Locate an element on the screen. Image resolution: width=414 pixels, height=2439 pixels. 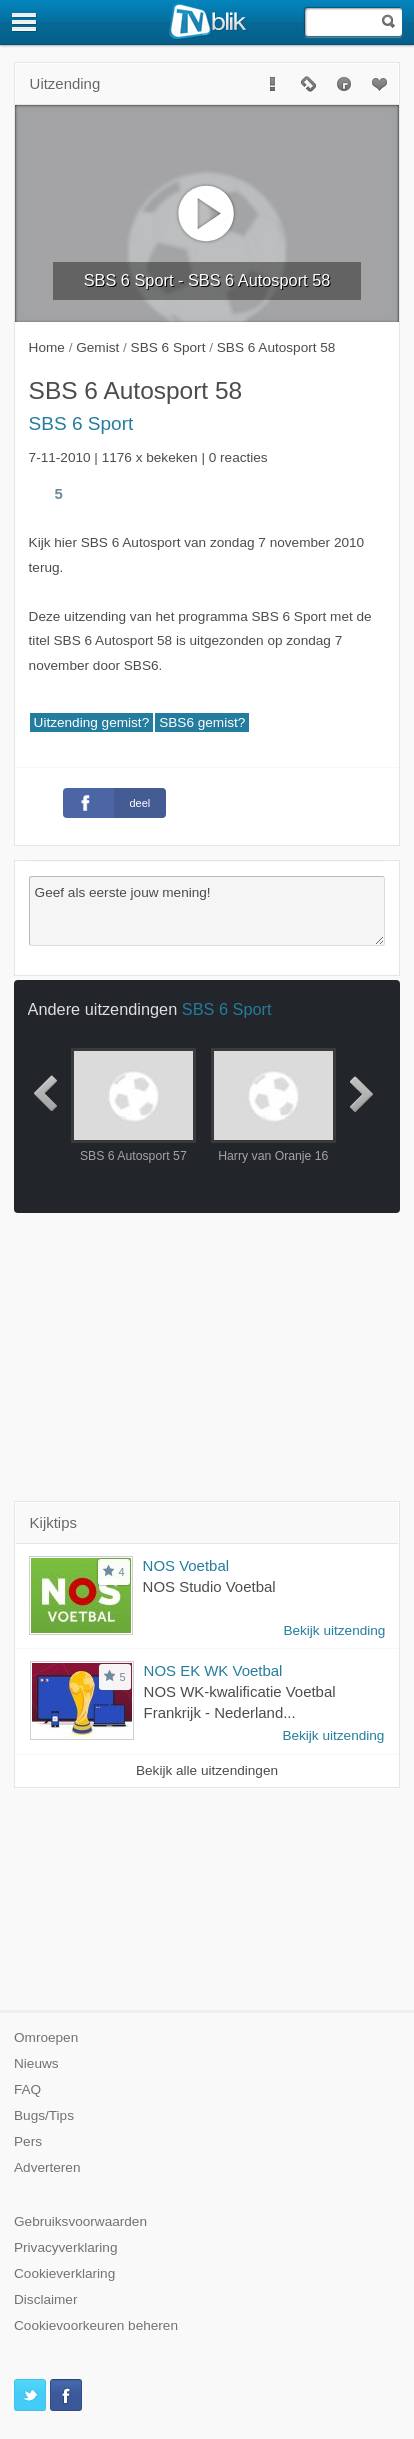
NOS EK WK Voetbal is located at coordinates (213, 1670).